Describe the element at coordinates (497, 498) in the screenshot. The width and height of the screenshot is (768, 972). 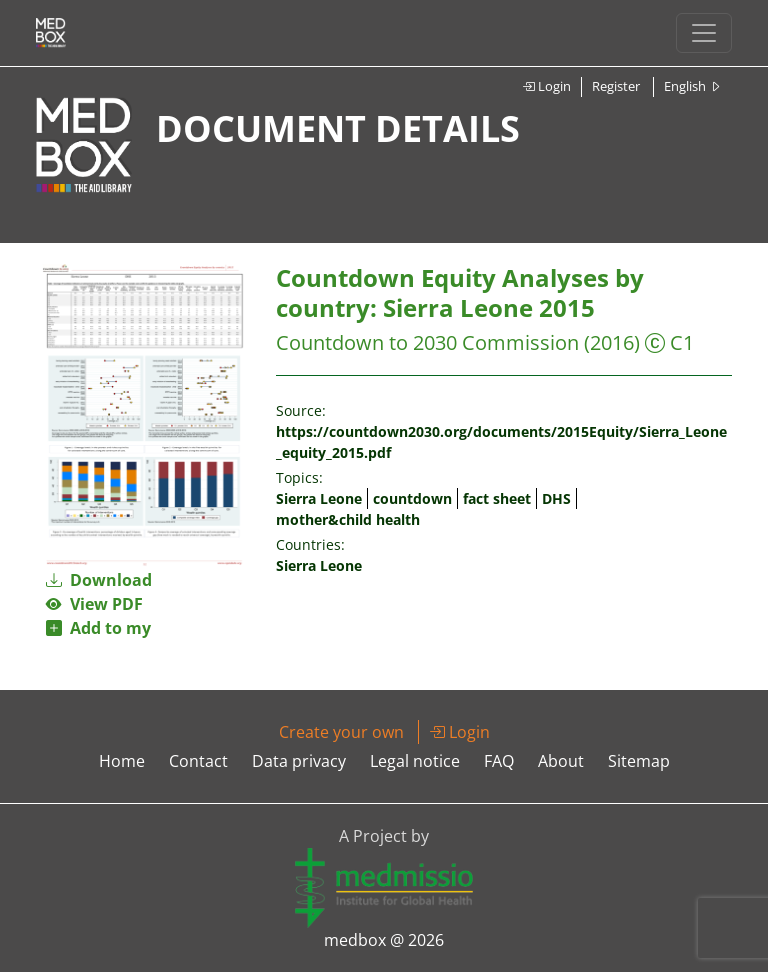
I see `fact sheet` at that location.